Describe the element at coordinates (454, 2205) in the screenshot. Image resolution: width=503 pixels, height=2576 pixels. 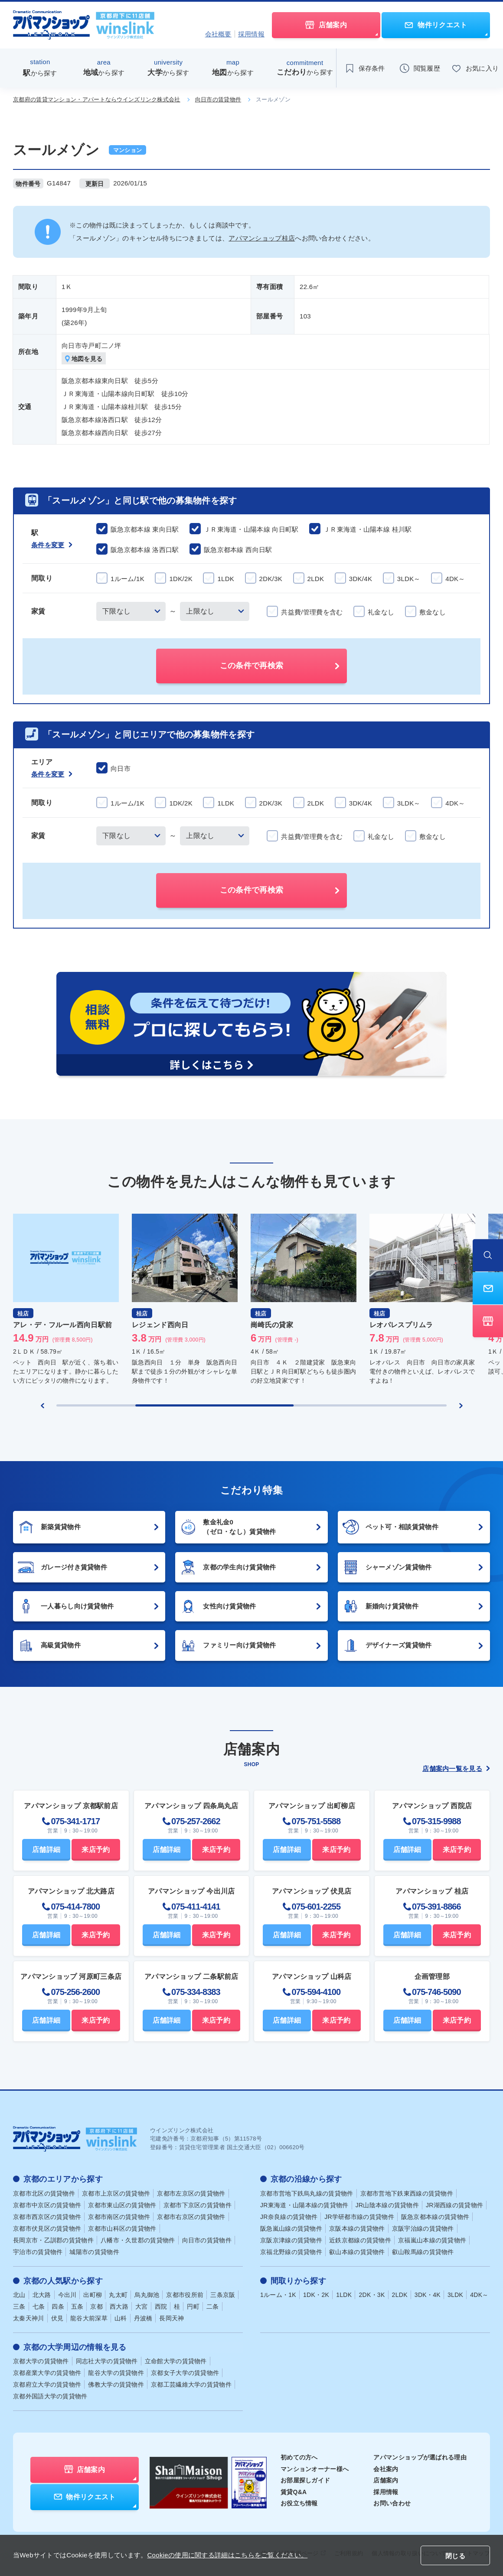
I see `JR湖西線の賃貸物件` at that location.